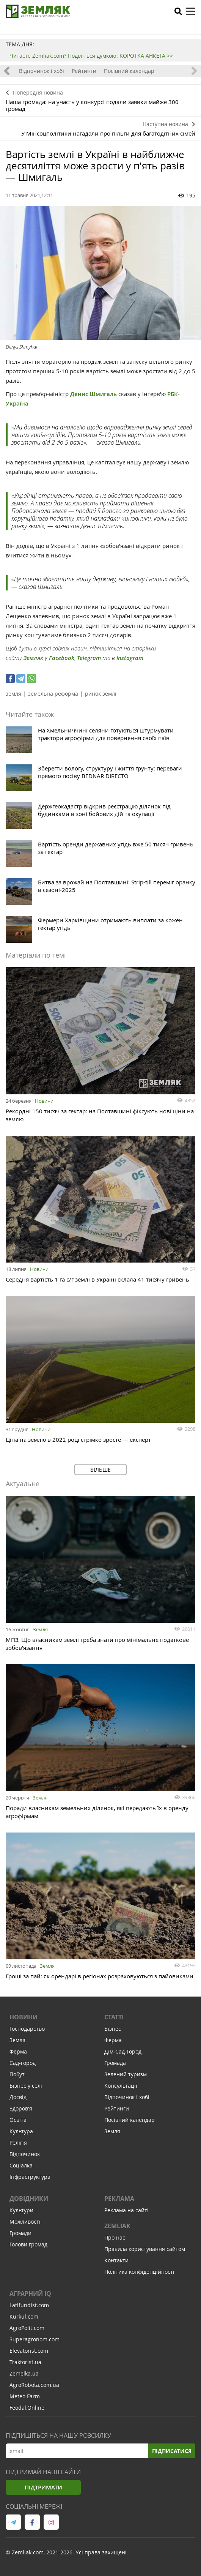 This screenshot has width=201, height=2576. I want to click on Побут, so click(17, 2074).